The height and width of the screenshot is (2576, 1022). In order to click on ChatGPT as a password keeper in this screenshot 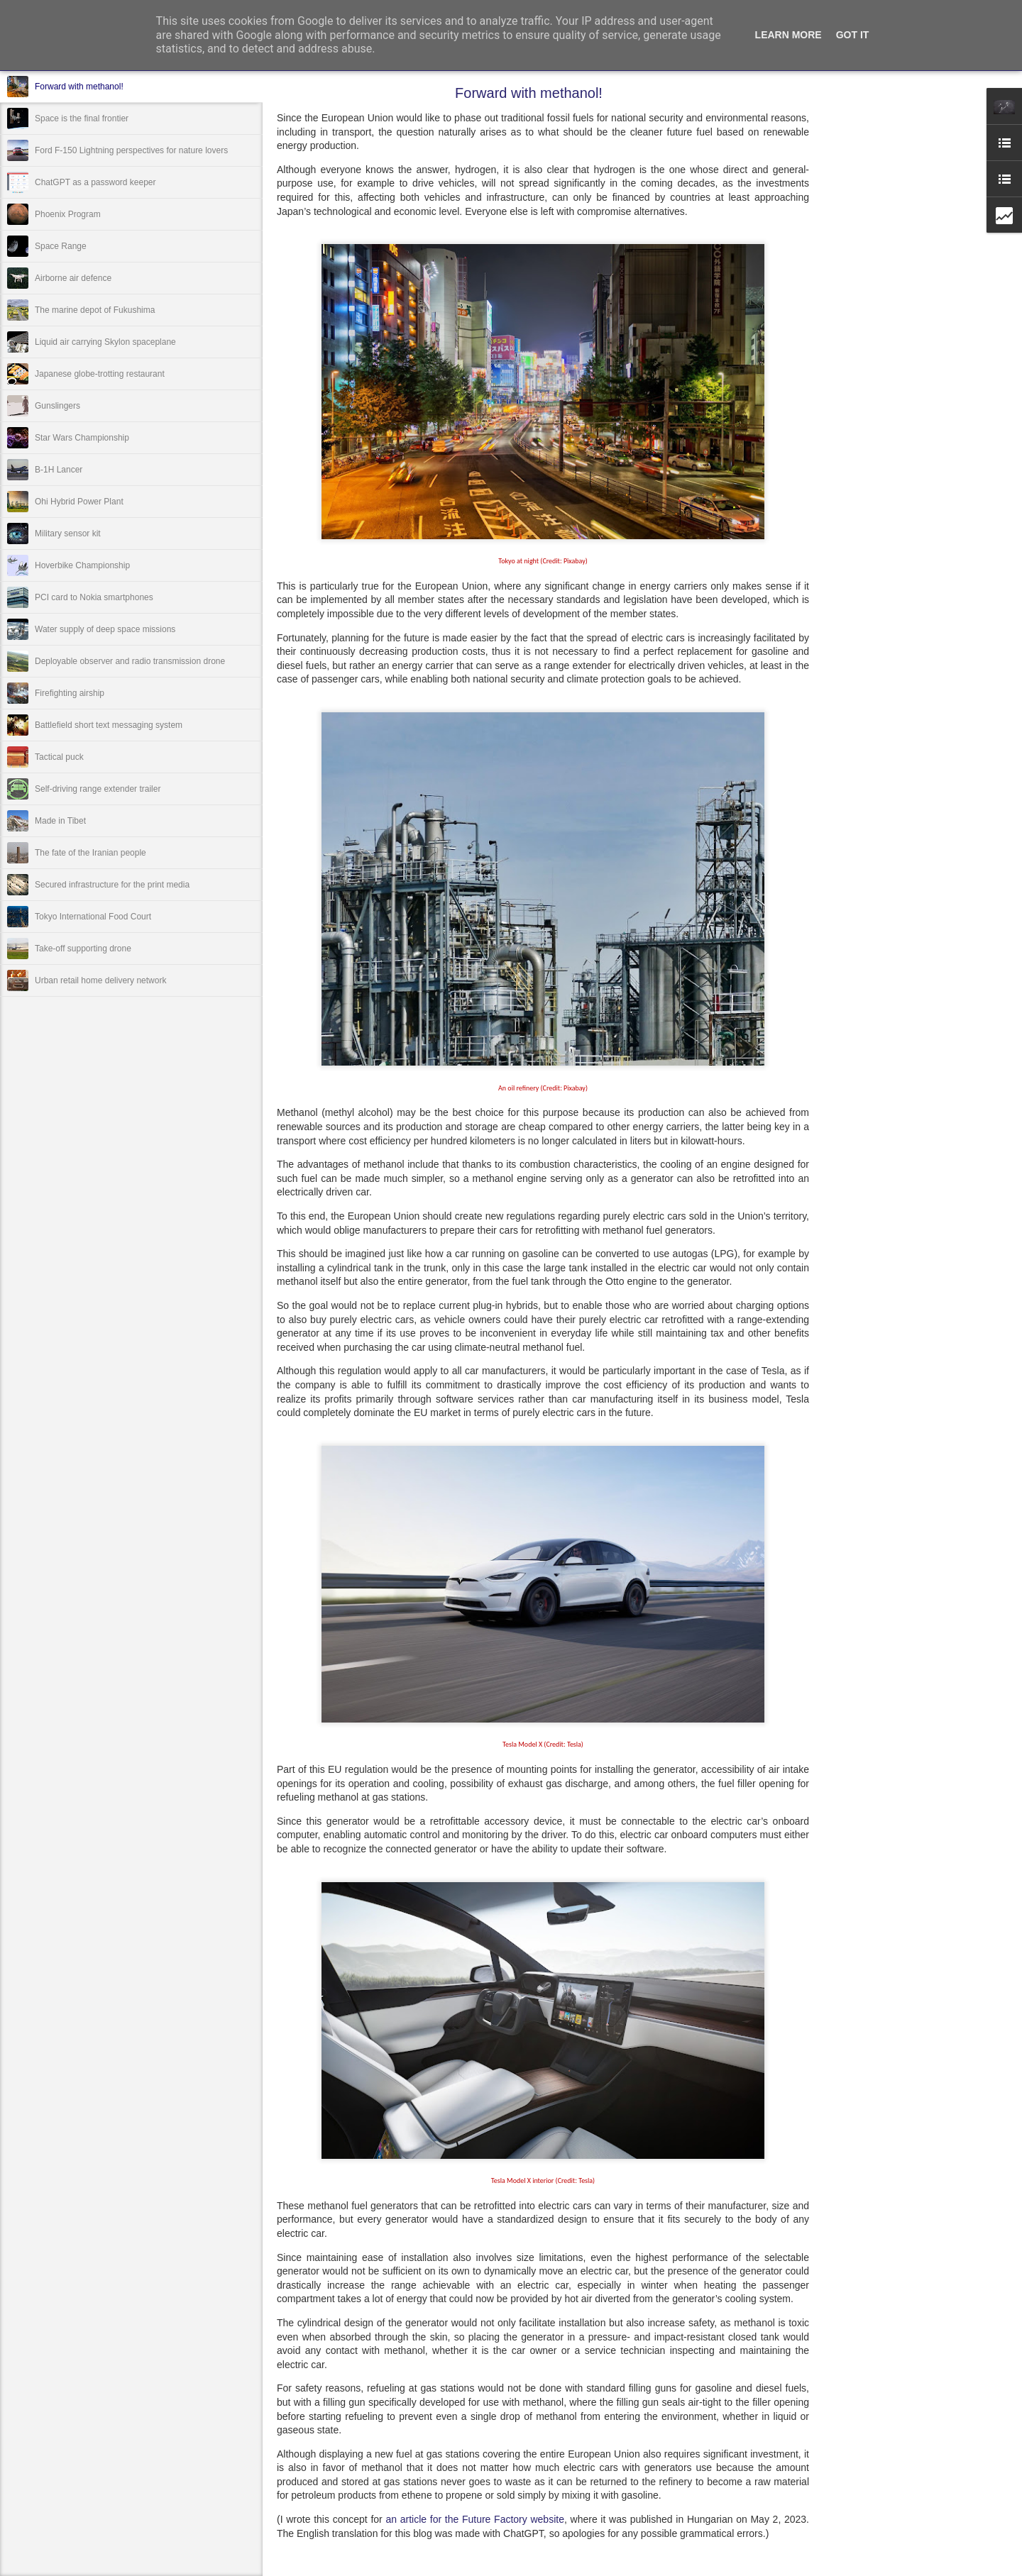, I will do `click(95, 182)`.